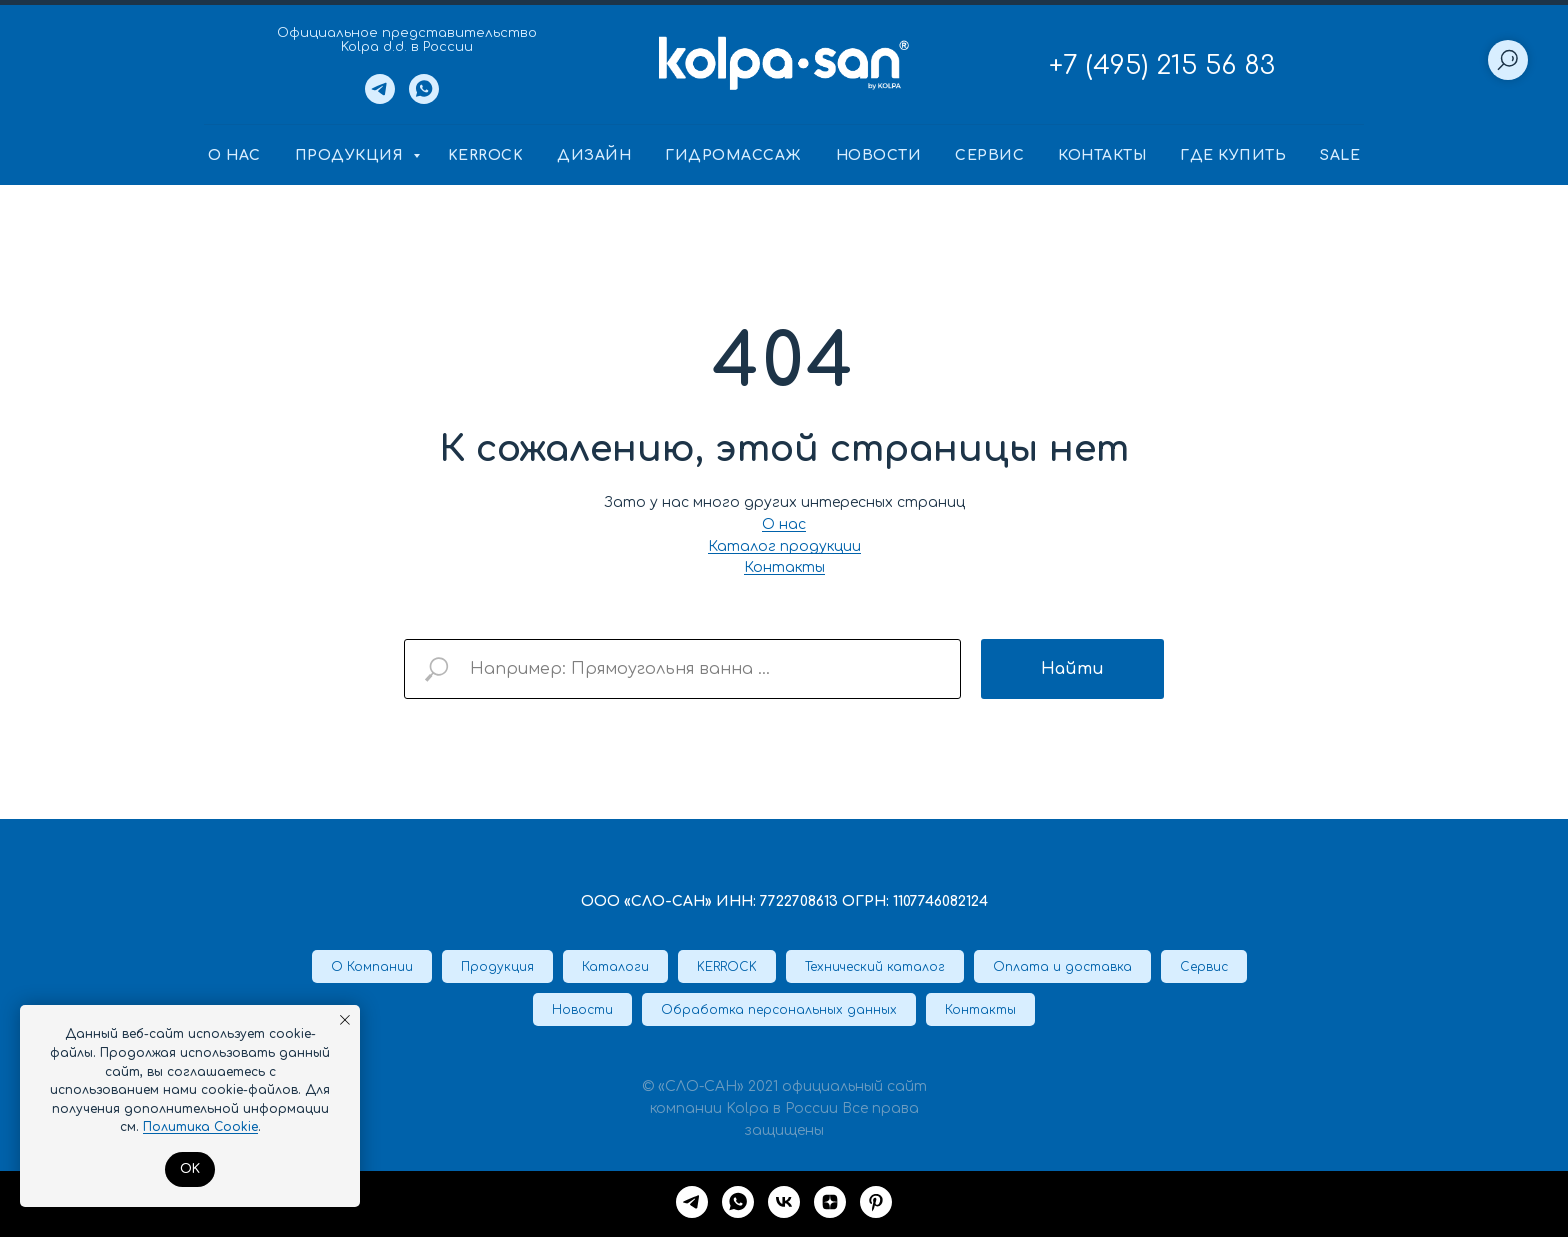 This screenshot has width=1568, height=1237. I want to click on +7 (495) 215 56 83, so click(1162, 65).